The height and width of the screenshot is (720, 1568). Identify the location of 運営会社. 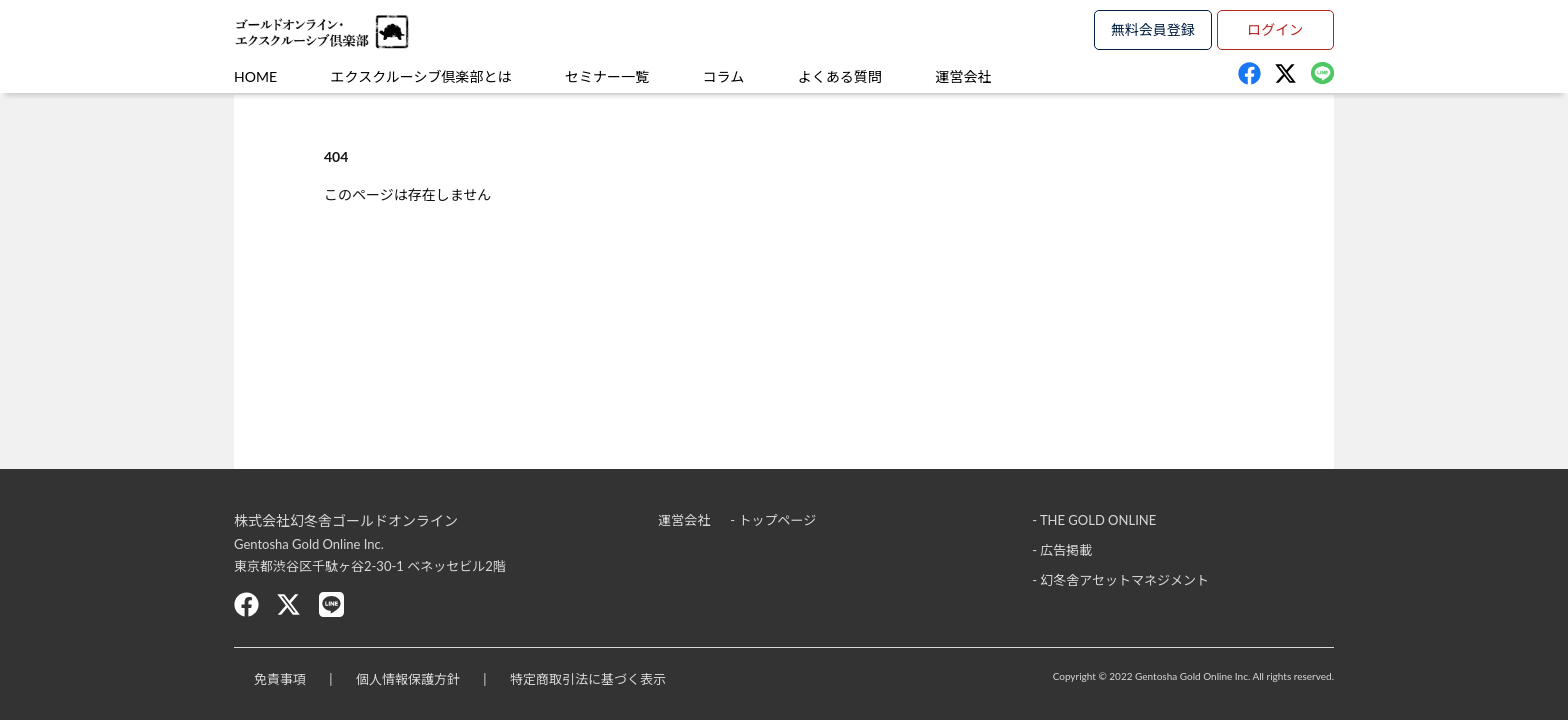
(963, 76).